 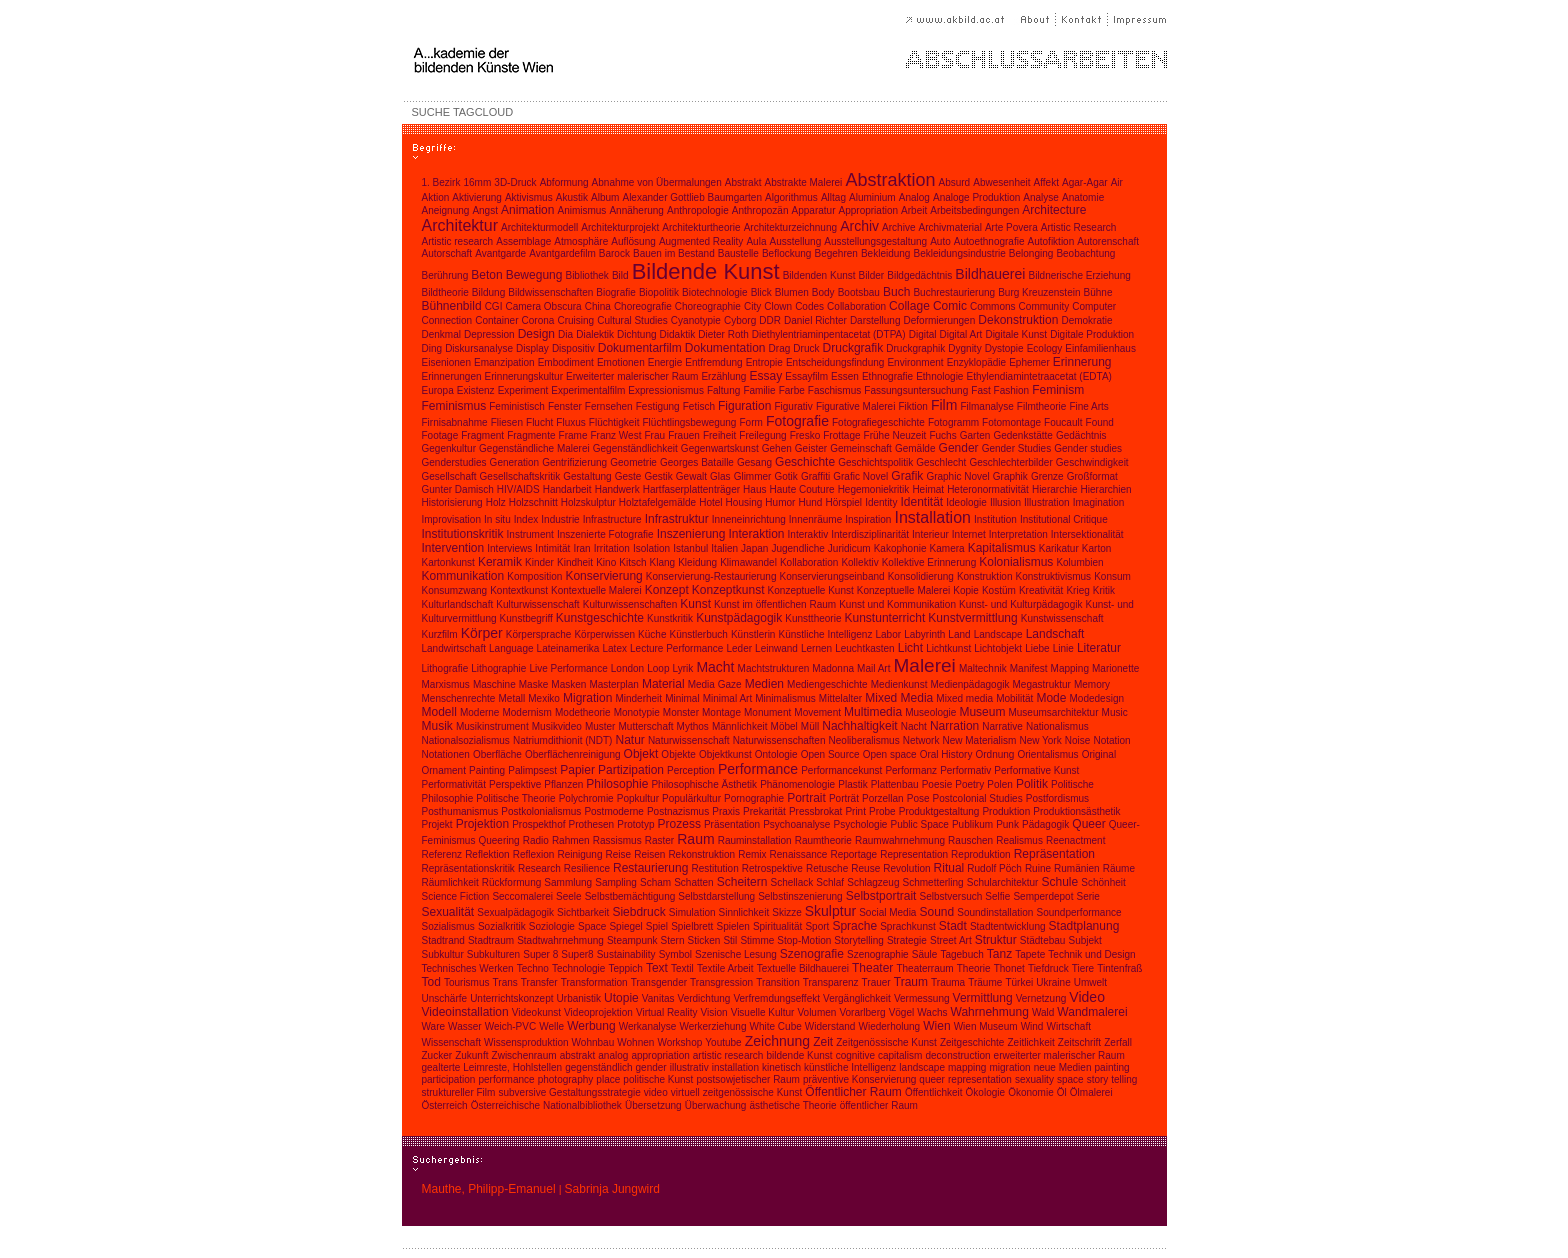 I want to click on Angst, so click(x=485, y=210).